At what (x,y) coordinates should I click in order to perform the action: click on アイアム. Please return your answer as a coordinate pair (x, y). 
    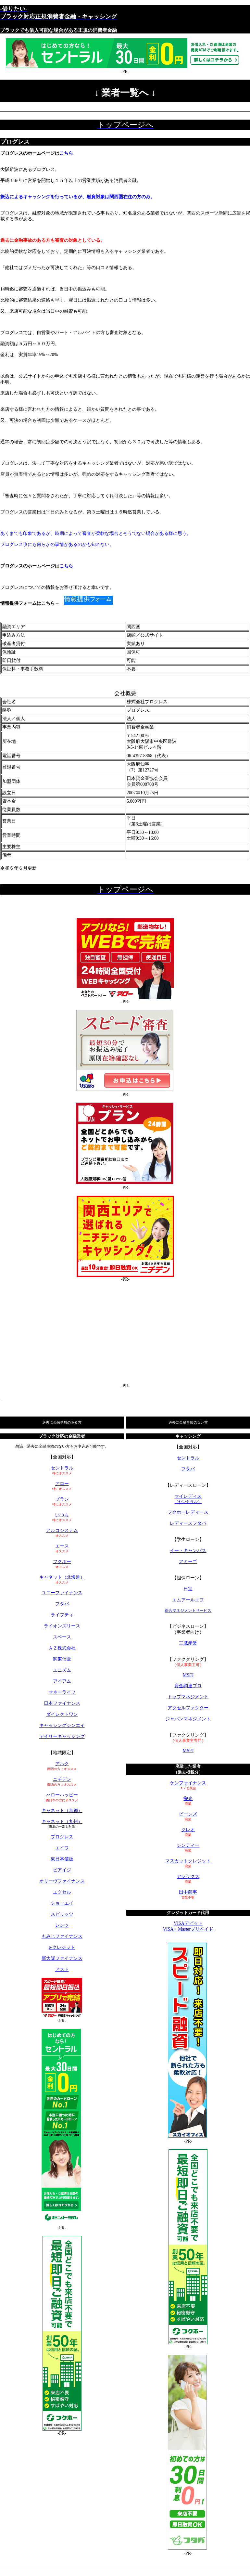
    Looking at the image, I should click on (62, 1681).